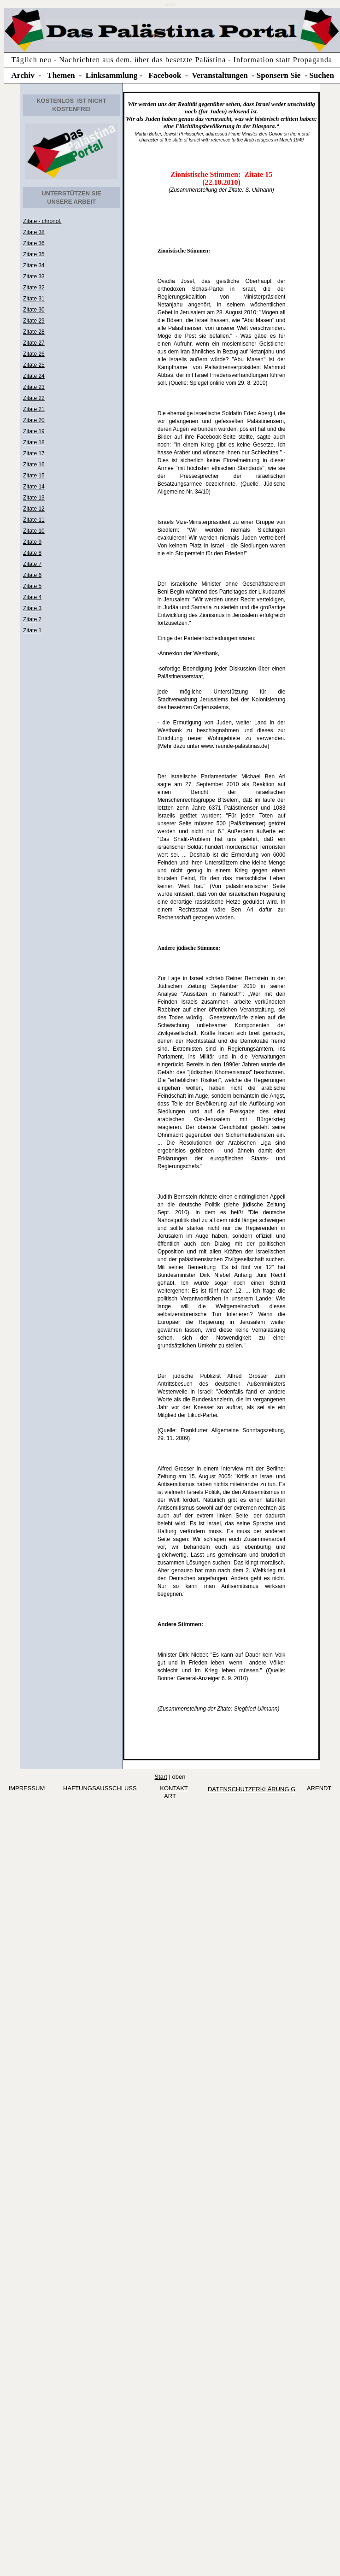 This screenshot has height=2576, width=340. What do you see at coordinates (34, 442) in the screenshot?
I see `Zitate 18` at bounding box center [34, 442].